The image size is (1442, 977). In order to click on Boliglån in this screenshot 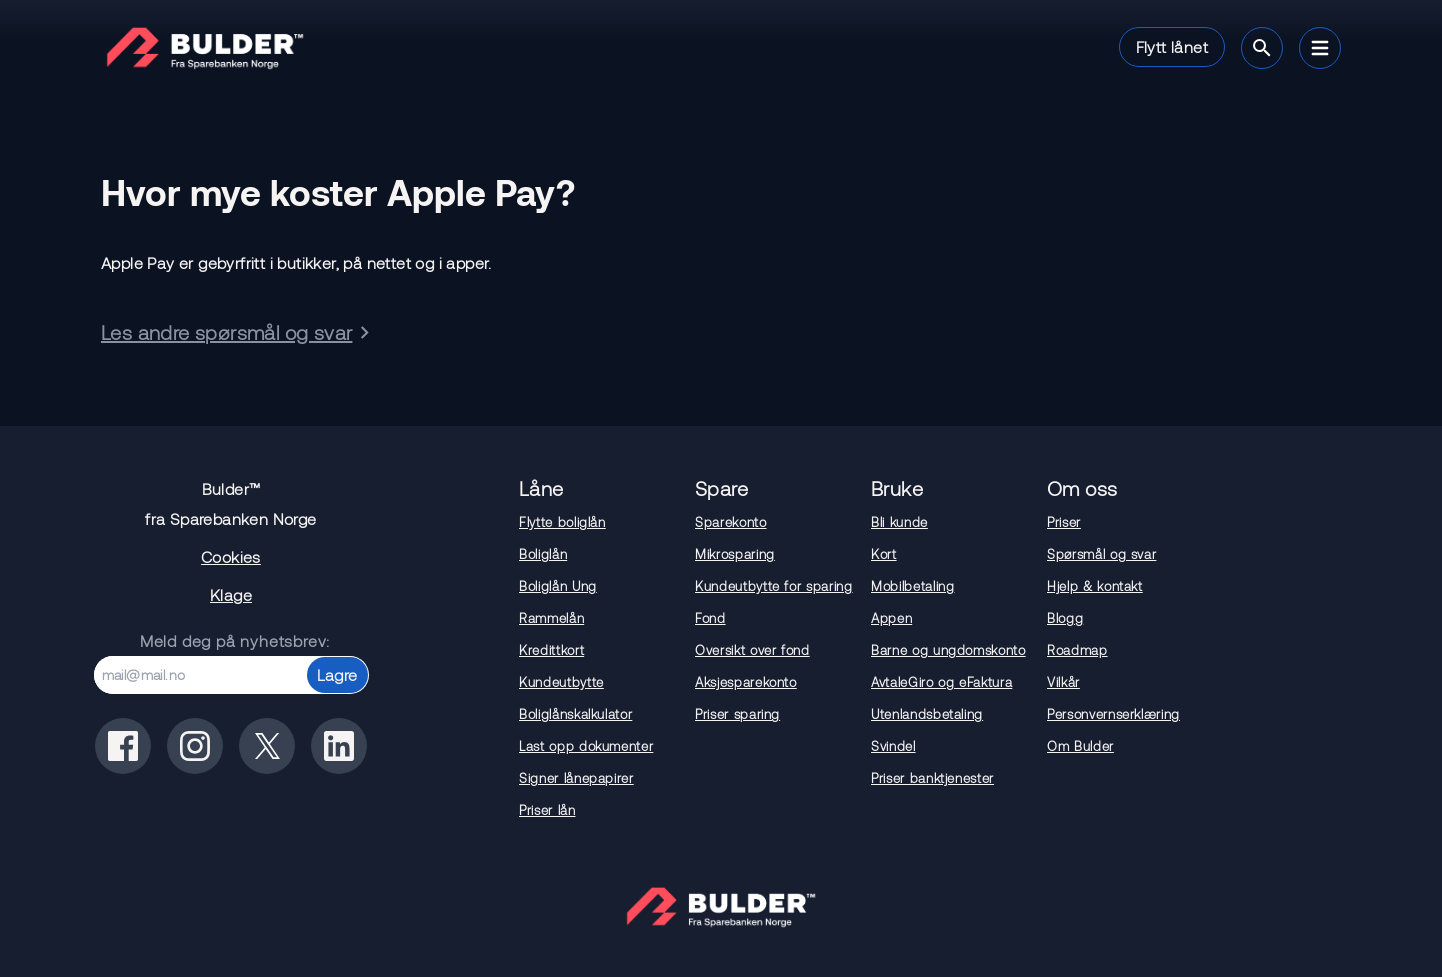, I will do `click(543, 554)`.